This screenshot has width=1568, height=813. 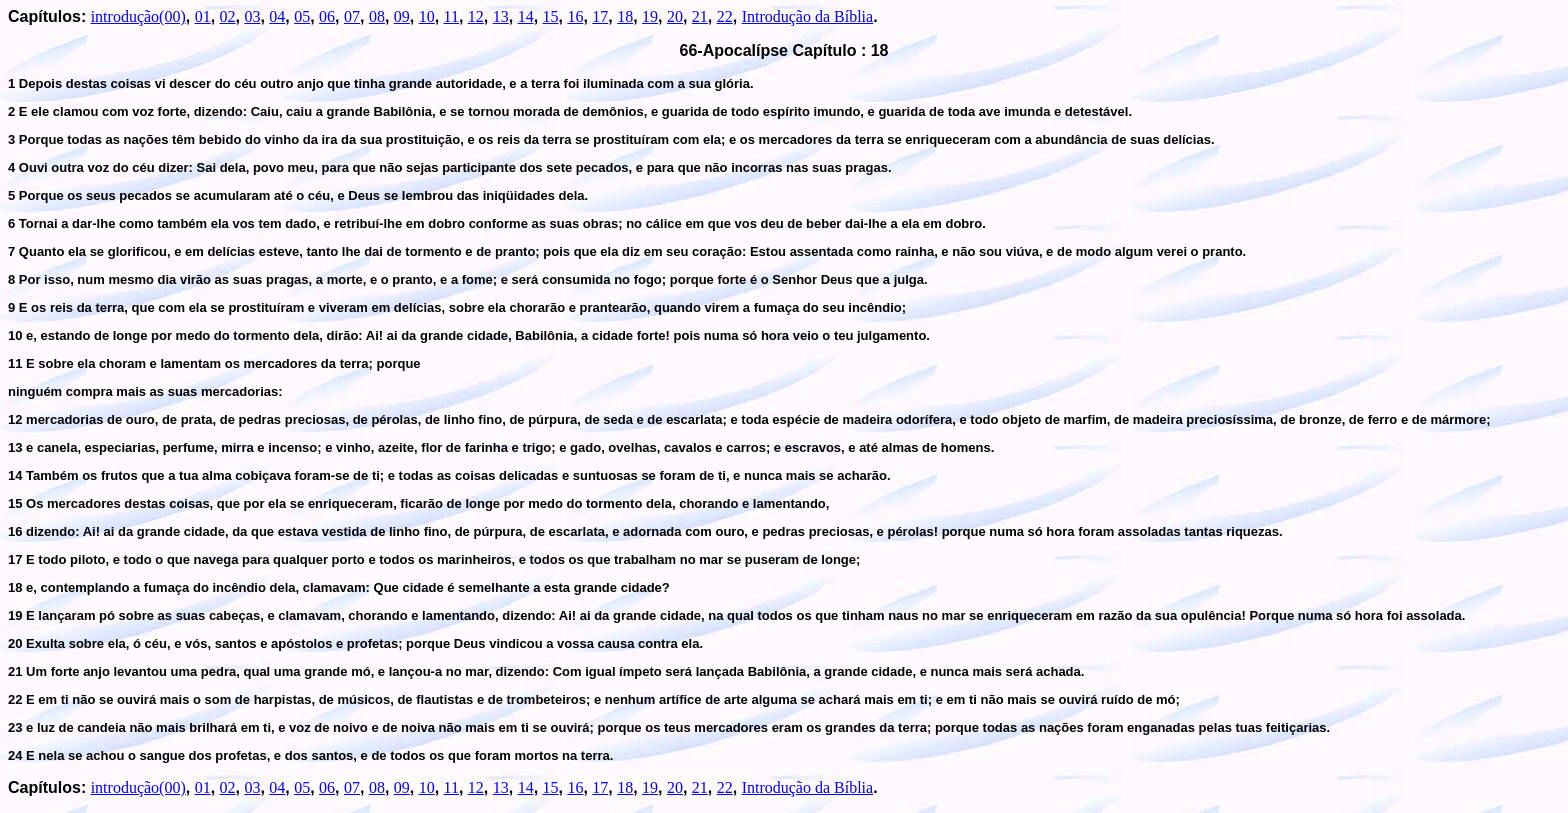 What do you see at coordinates (203, 16) in the screenshot?
I see `01` at bounding box center [203, 16].